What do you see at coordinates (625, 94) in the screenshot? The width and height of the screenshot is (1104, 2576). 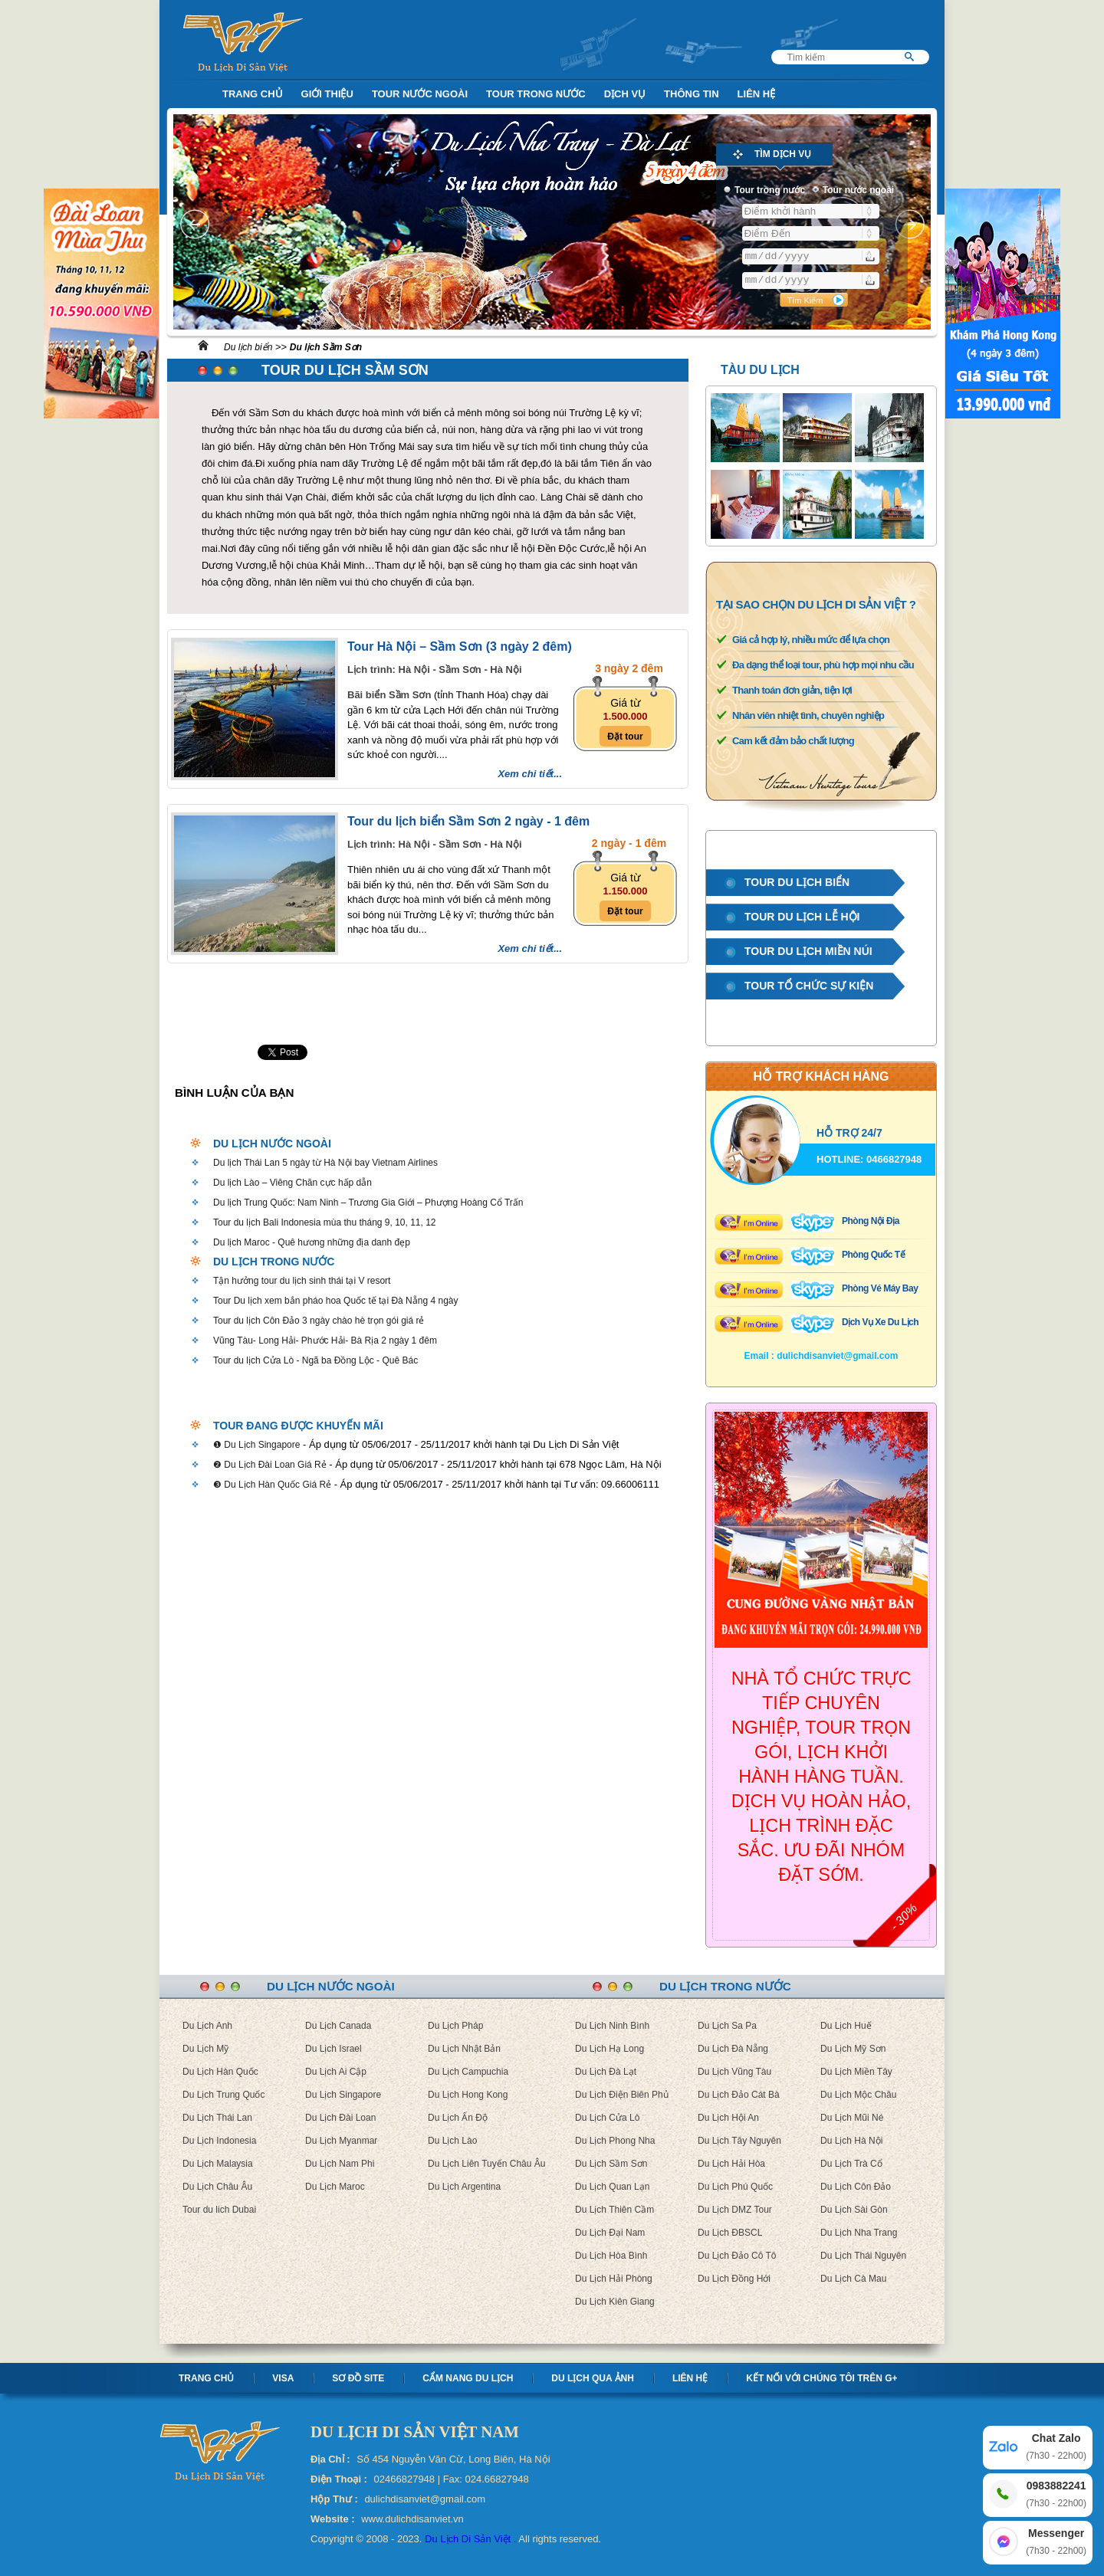 I see `Dịch Vụ` at bounding box center [625, 94].